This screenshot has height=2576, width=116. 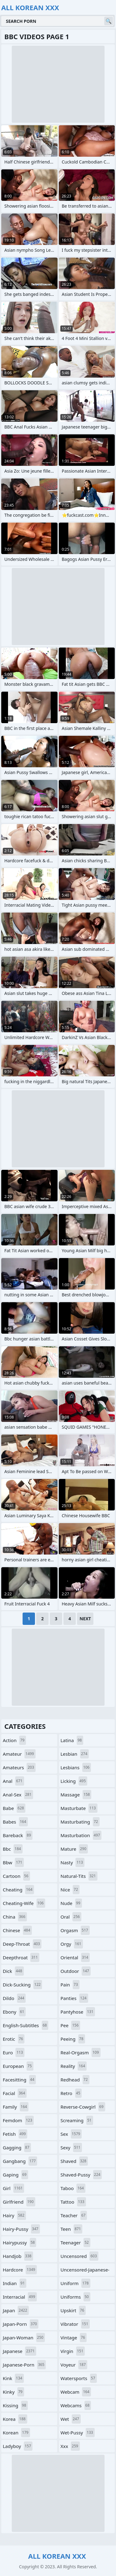 I want to click on dildo, so click(x=14, y=1998).